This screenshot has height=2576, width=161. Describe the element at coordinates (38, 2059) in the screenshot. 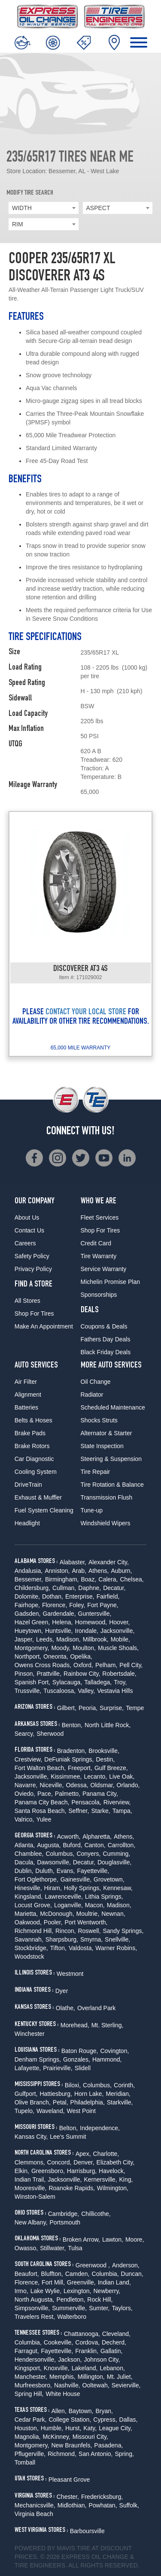

I see `Denham Springs,` at that location.